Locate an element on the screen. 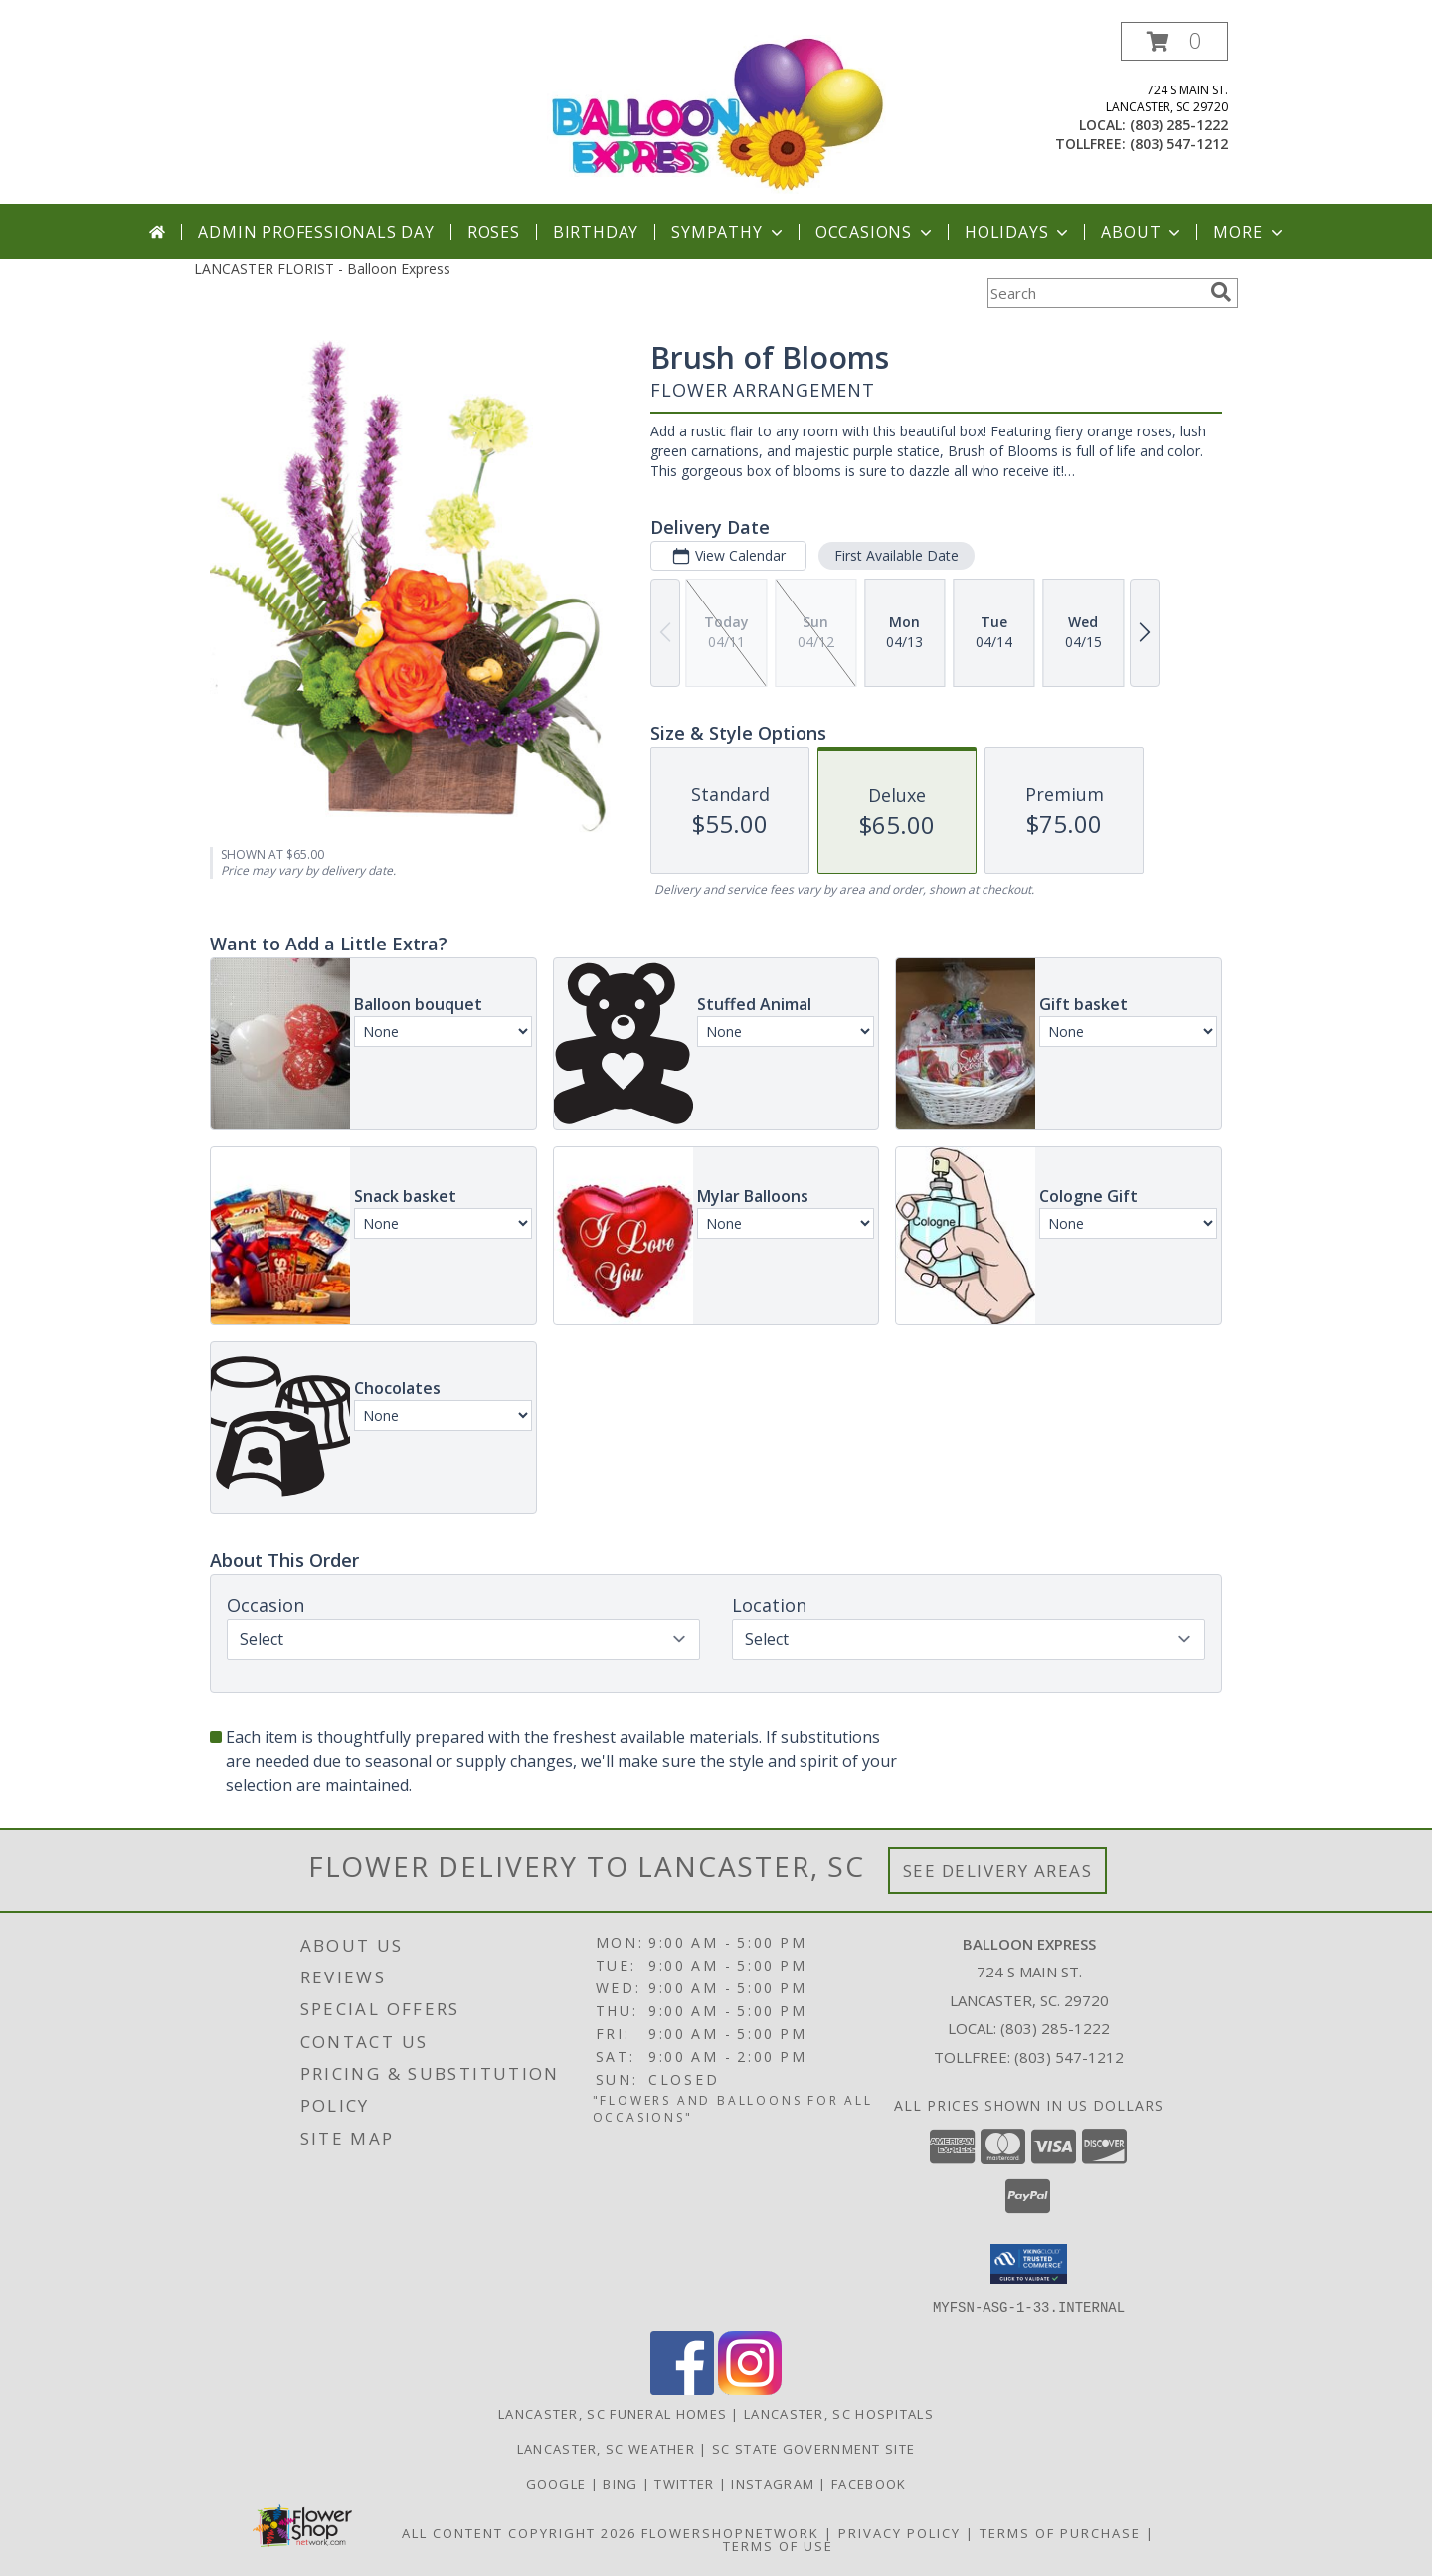 Image resolution: width=1432 pixels, height=2576 pixels. Google [Balloon Express in a new window] is located at coordinates (558, 2482).